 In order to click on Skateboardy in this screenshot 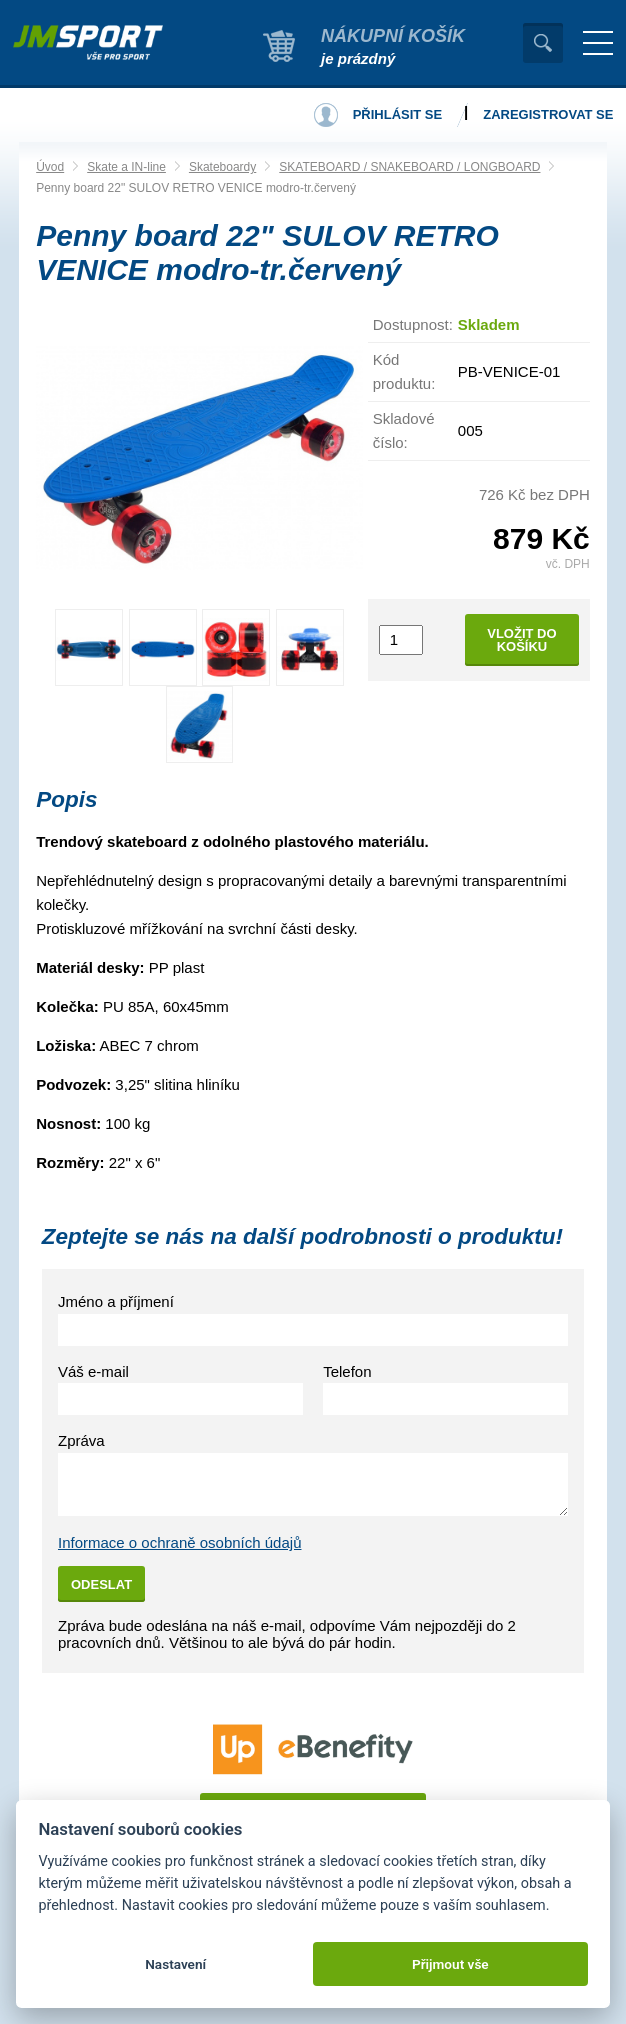, I will do `click(222, 167)`.